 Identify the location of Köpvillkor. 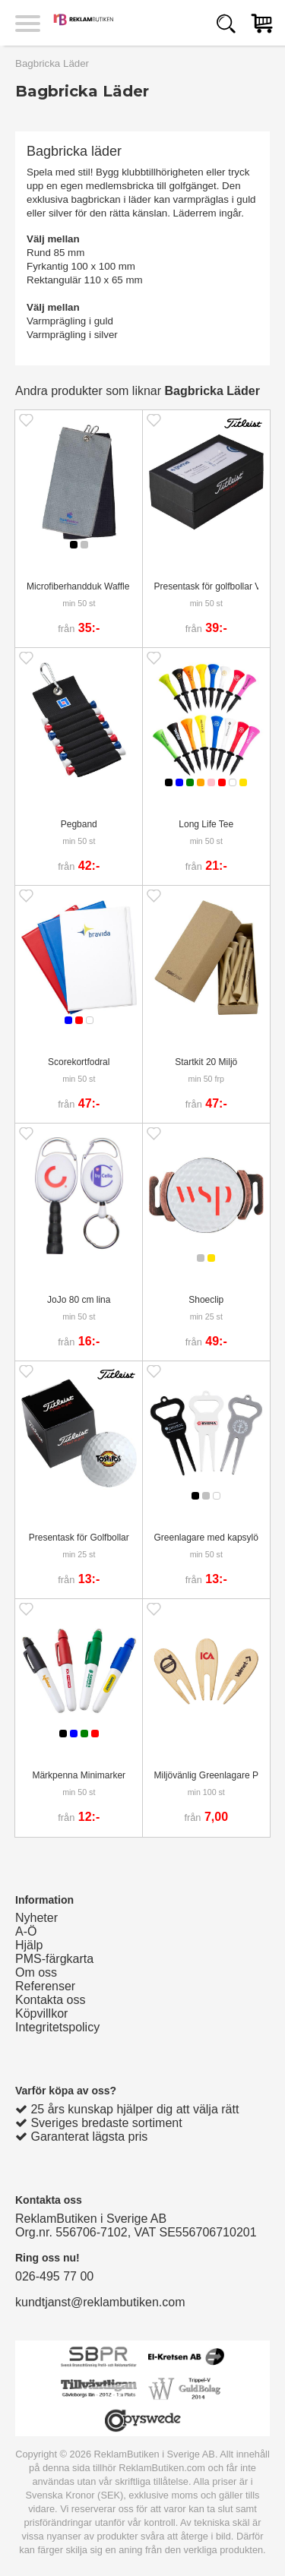
(41, 2013).